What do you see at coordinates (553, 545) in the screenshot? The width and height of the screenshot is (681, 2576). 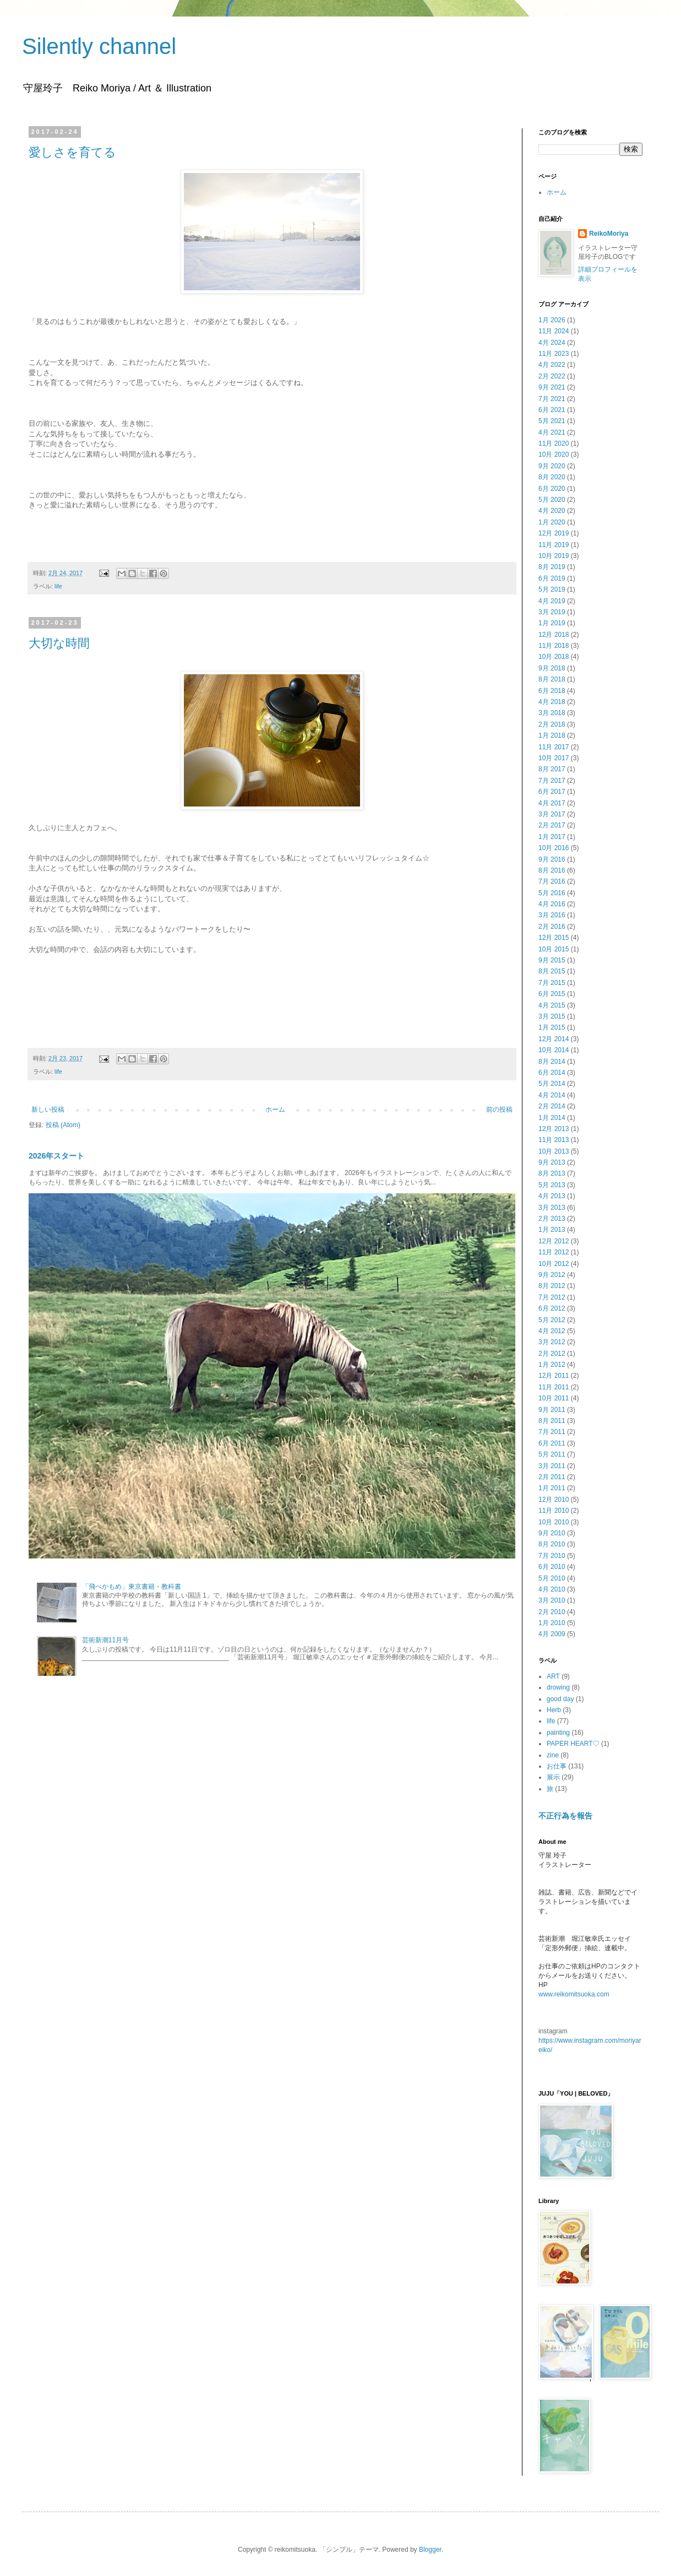 I see `11月 2019` at bounding box center [553, 545].